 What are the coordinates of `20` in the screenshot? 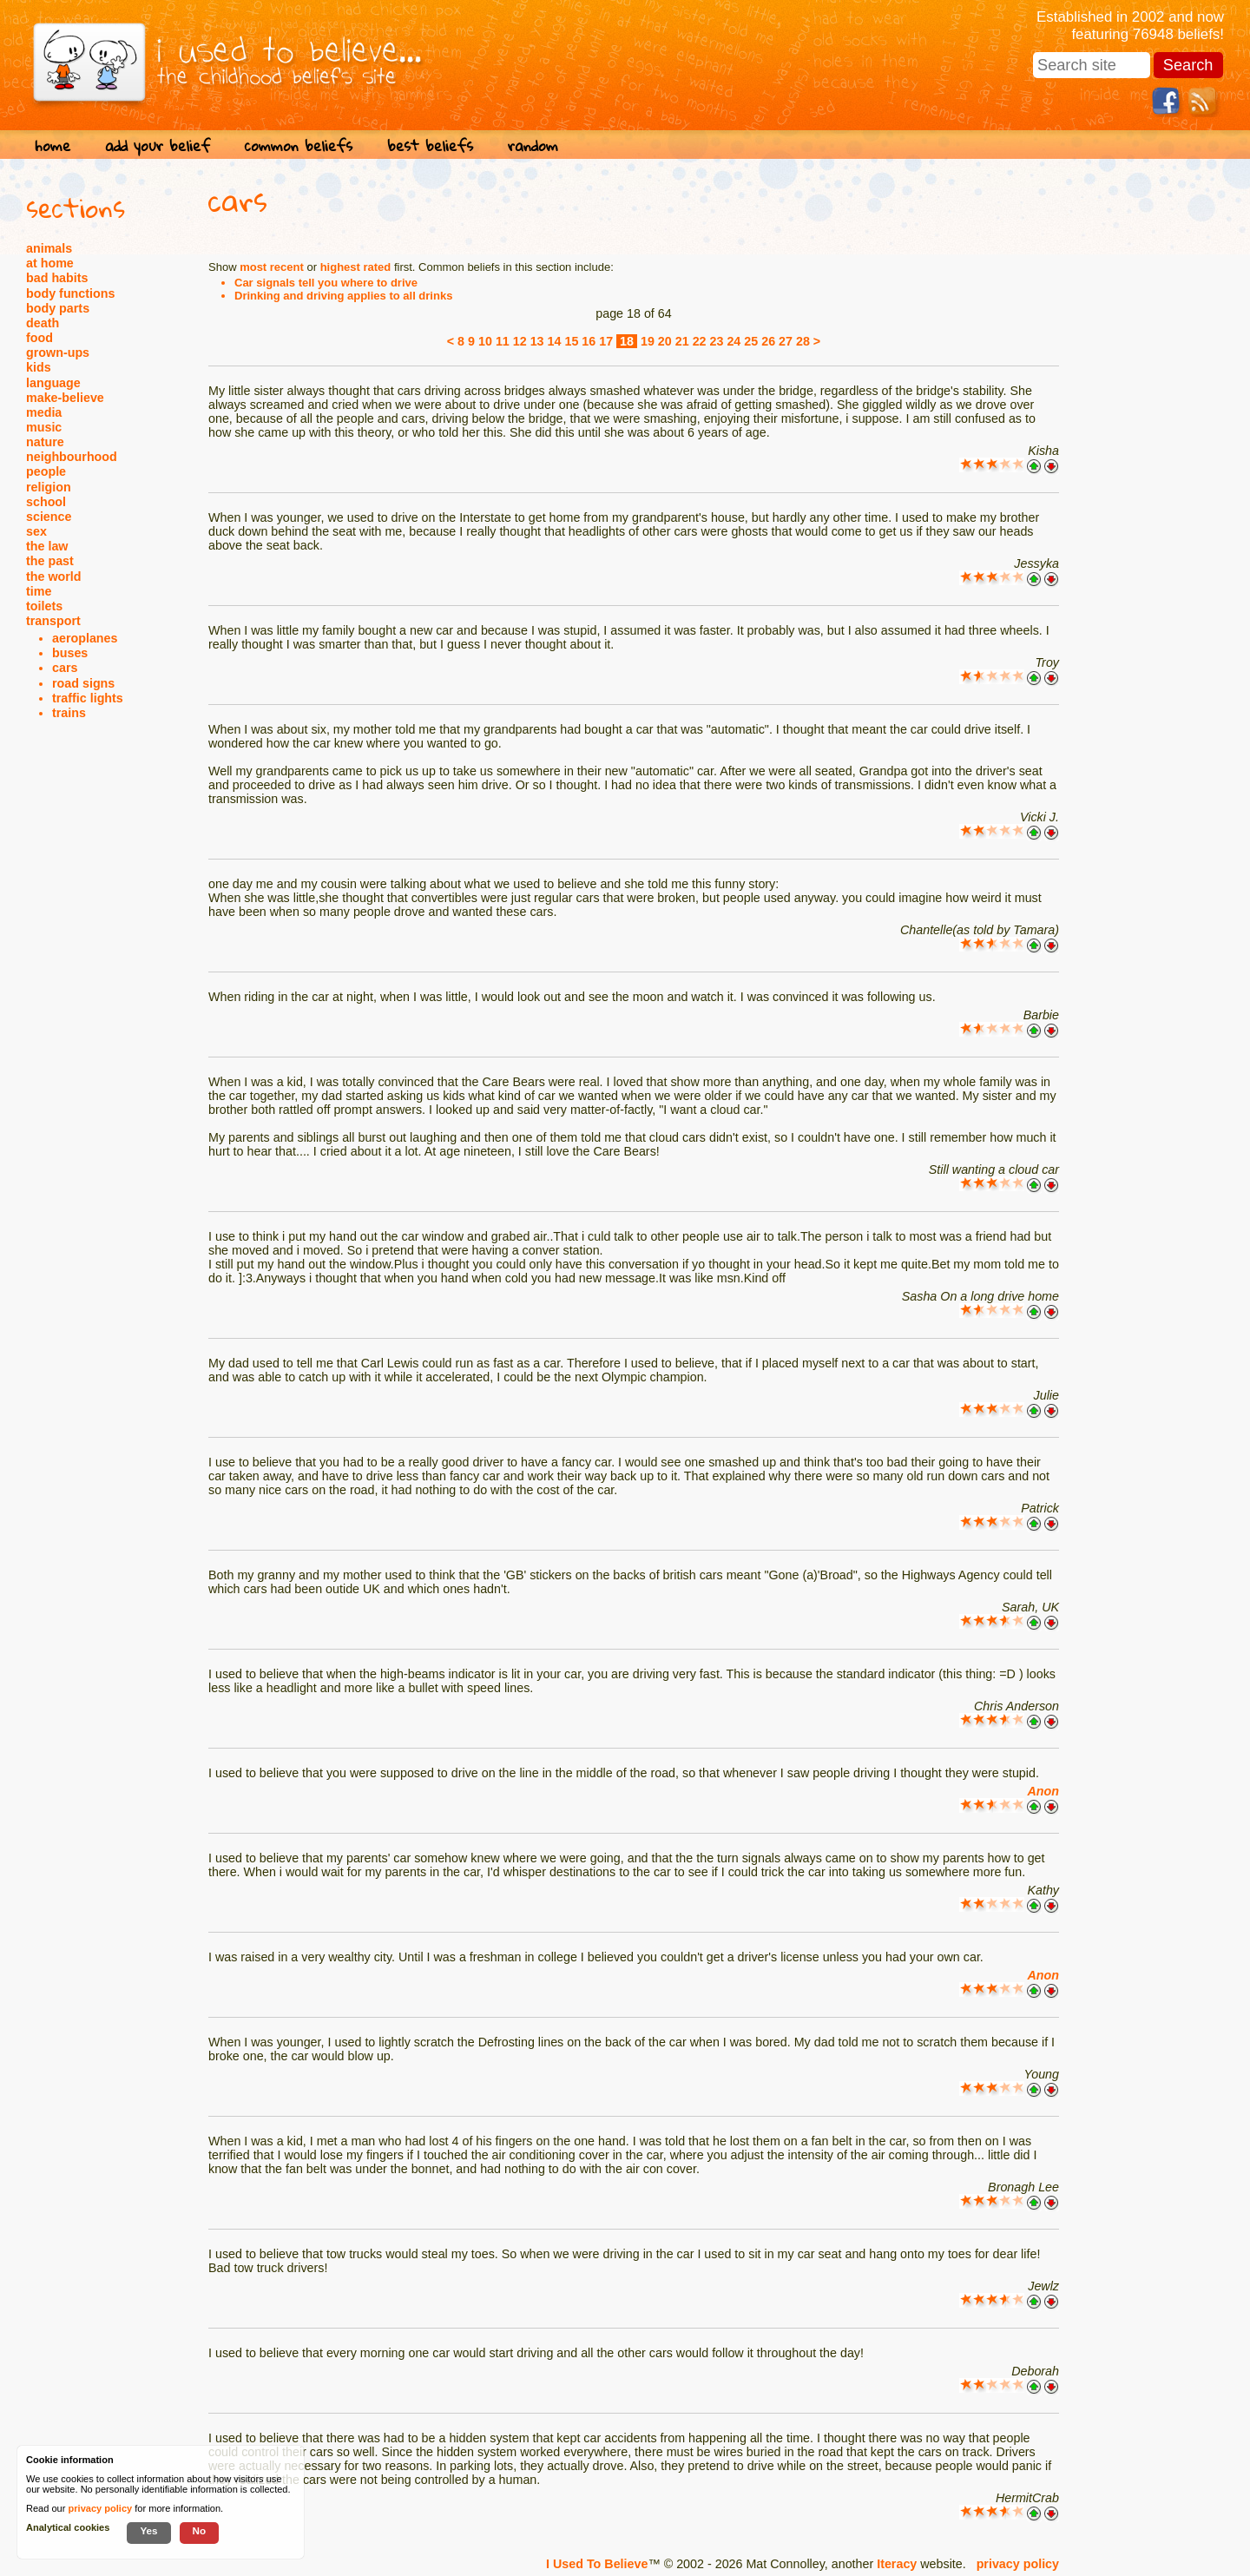 It's located at (665, 341).